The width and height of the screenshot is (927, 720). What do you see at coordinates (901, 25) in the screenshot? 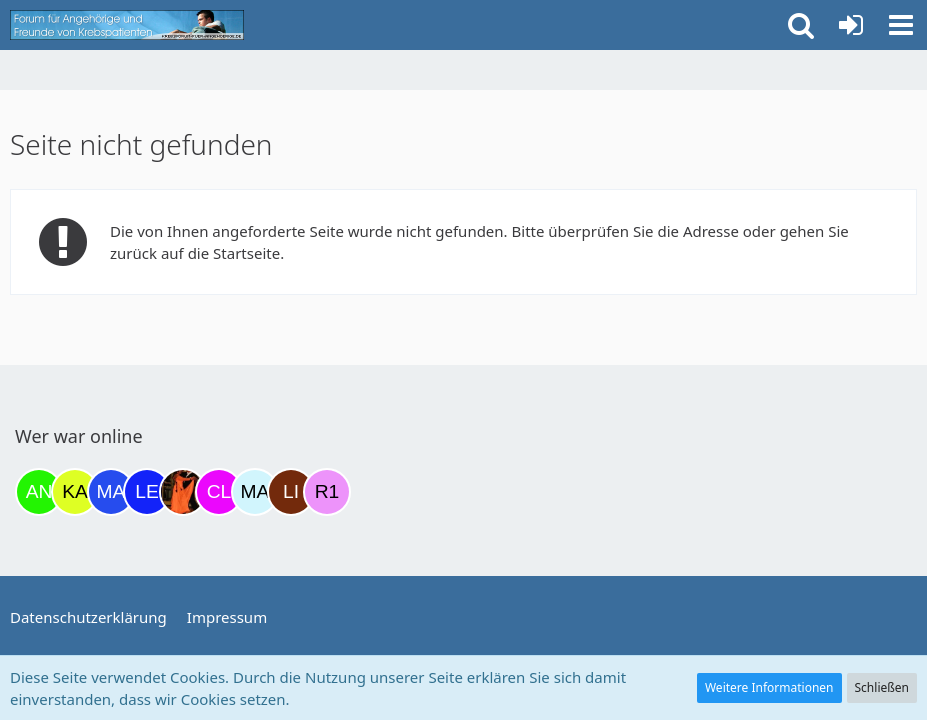
I see `[button]` at bounding box center [901, 25].